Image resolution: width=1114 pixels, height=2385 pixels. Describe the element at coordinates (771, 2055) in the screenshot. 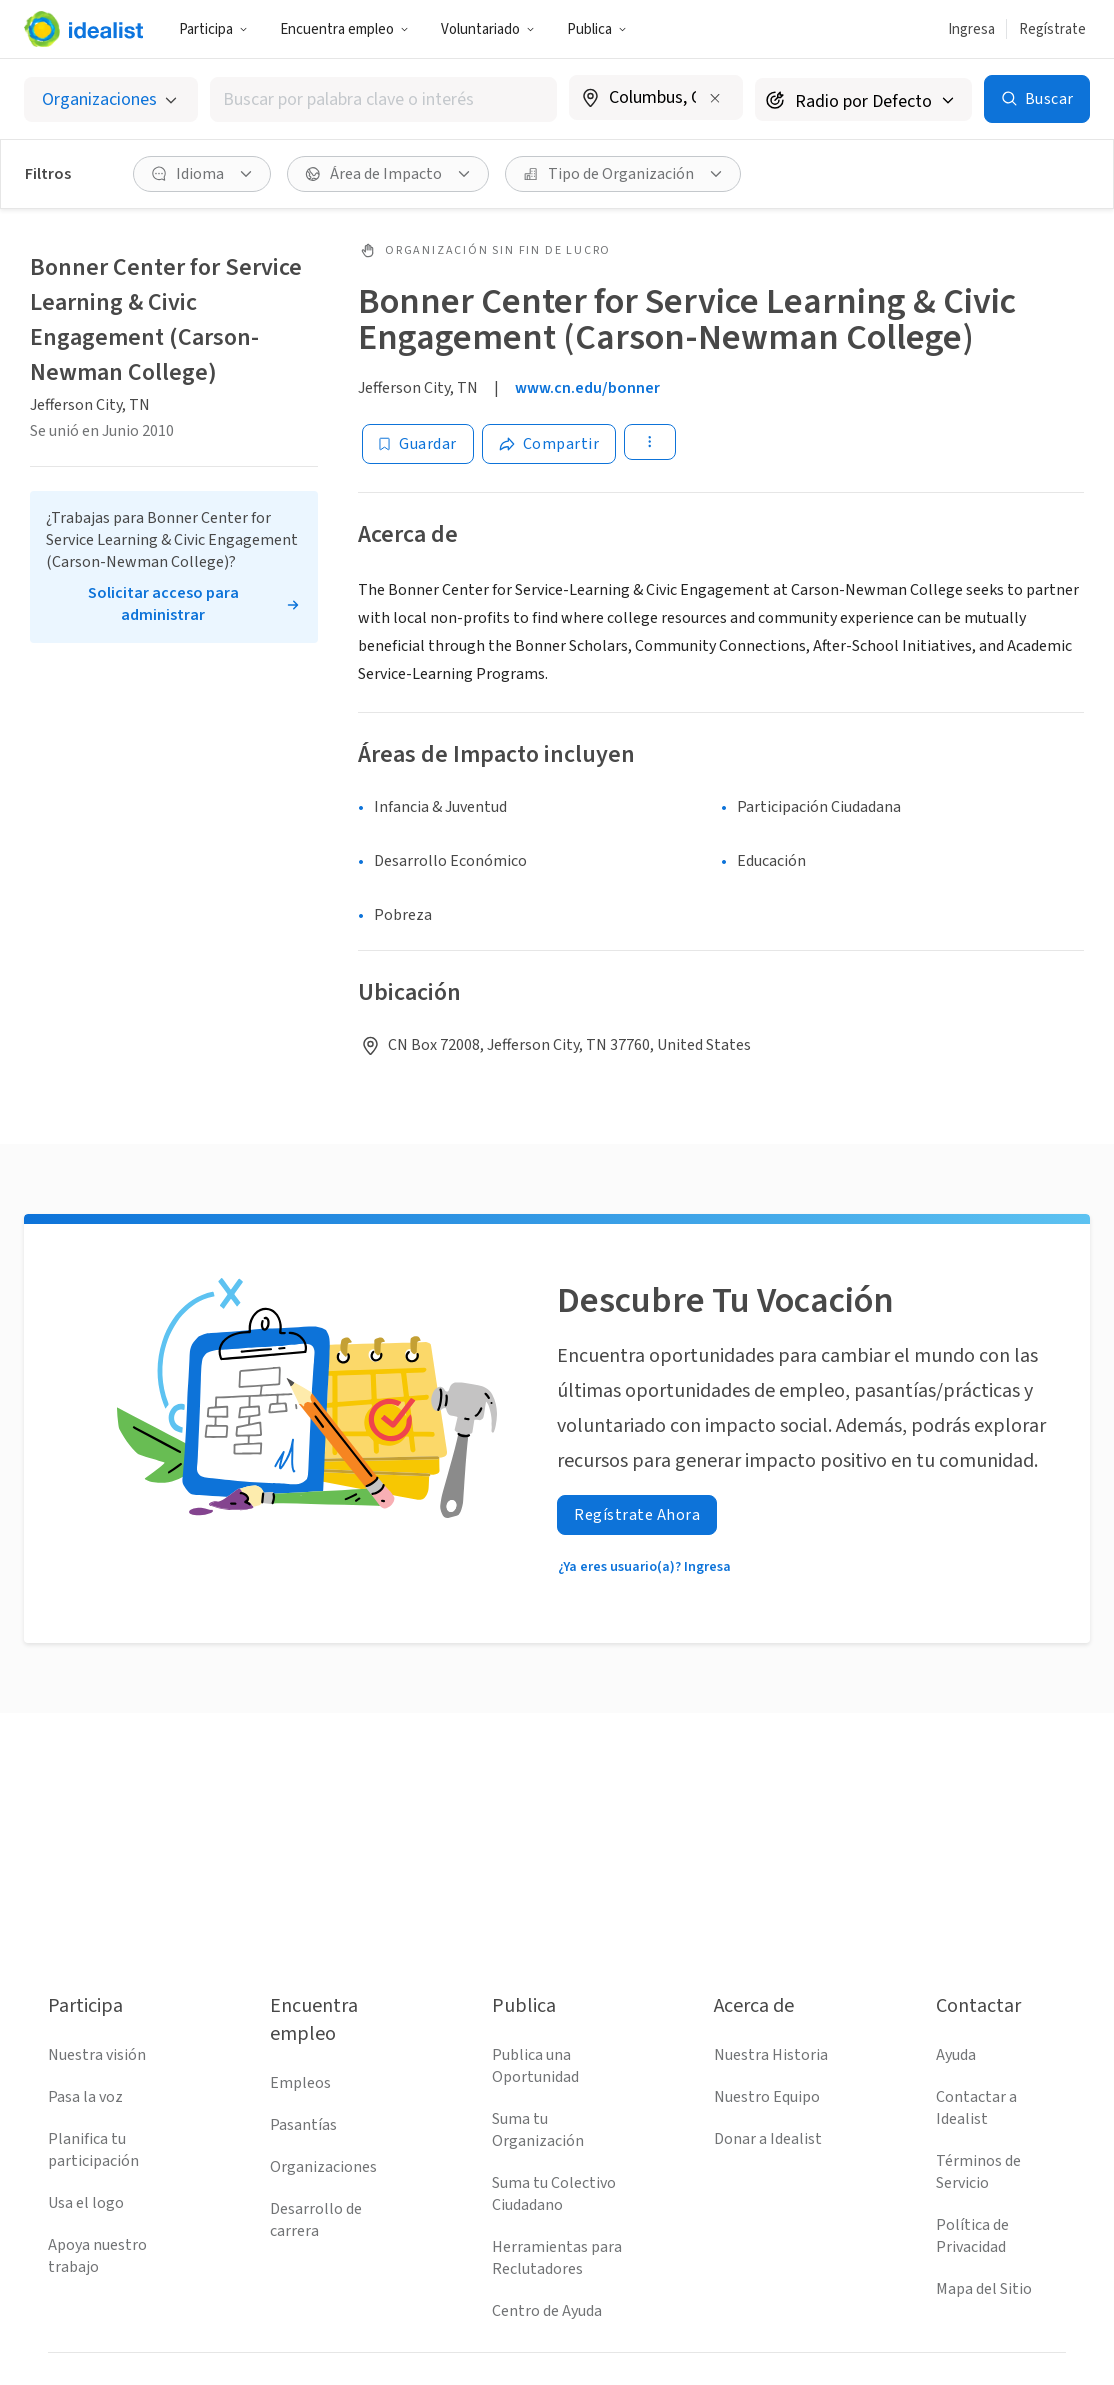

I see `Nuestra Historia` at that location.